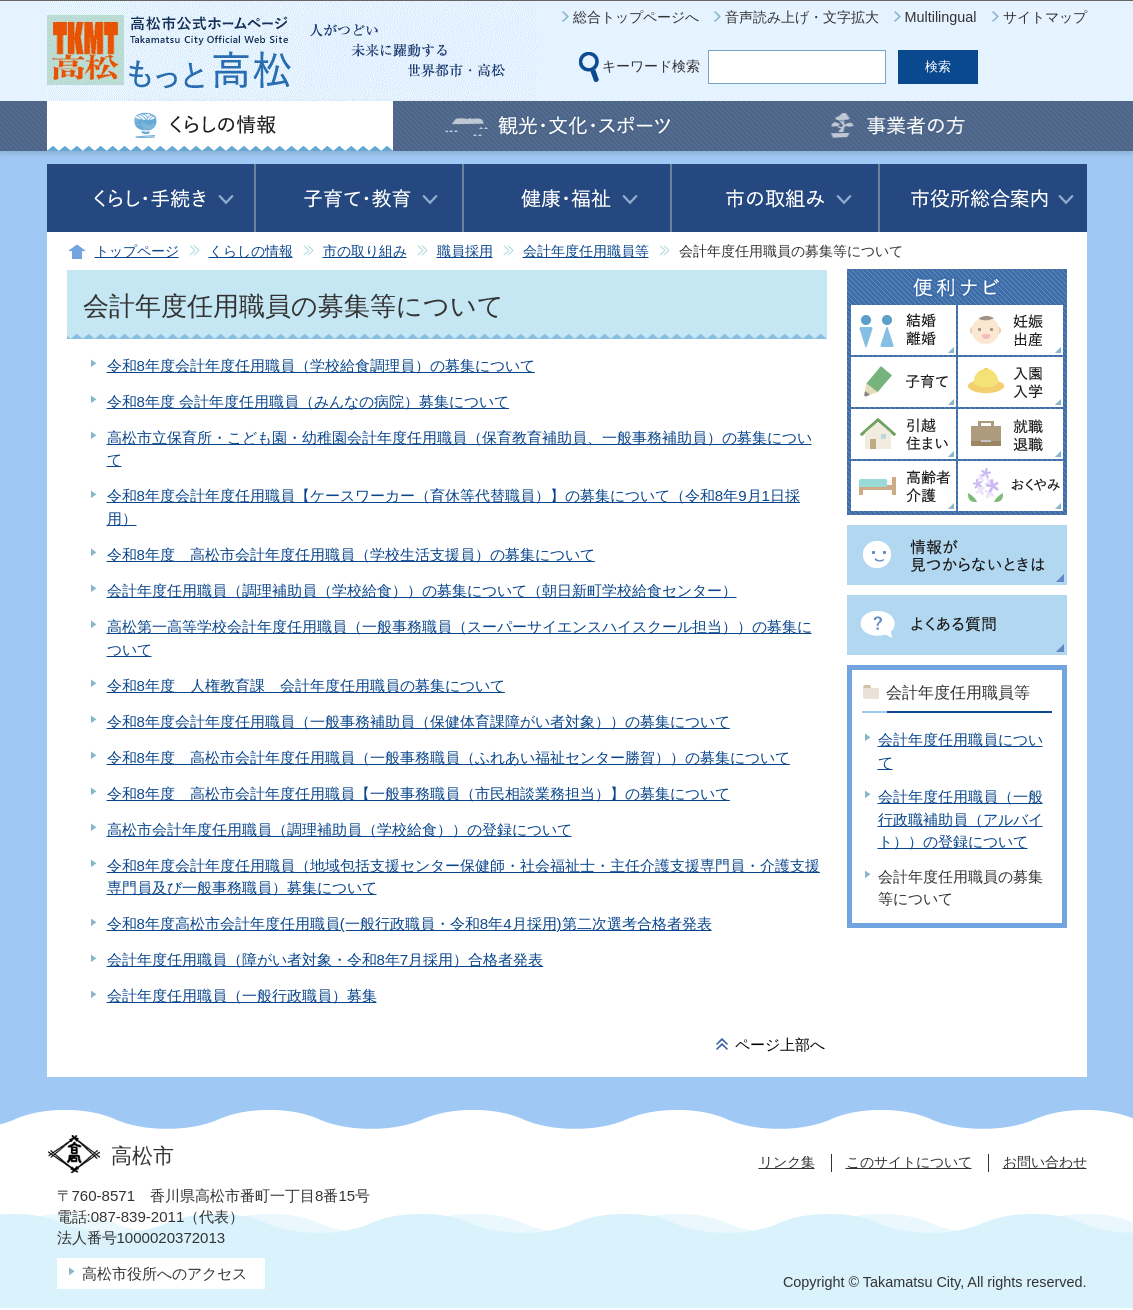 The height and width of the screenshot is (1310, 1133). I want to click on くらしの情報, so click(251, 251).